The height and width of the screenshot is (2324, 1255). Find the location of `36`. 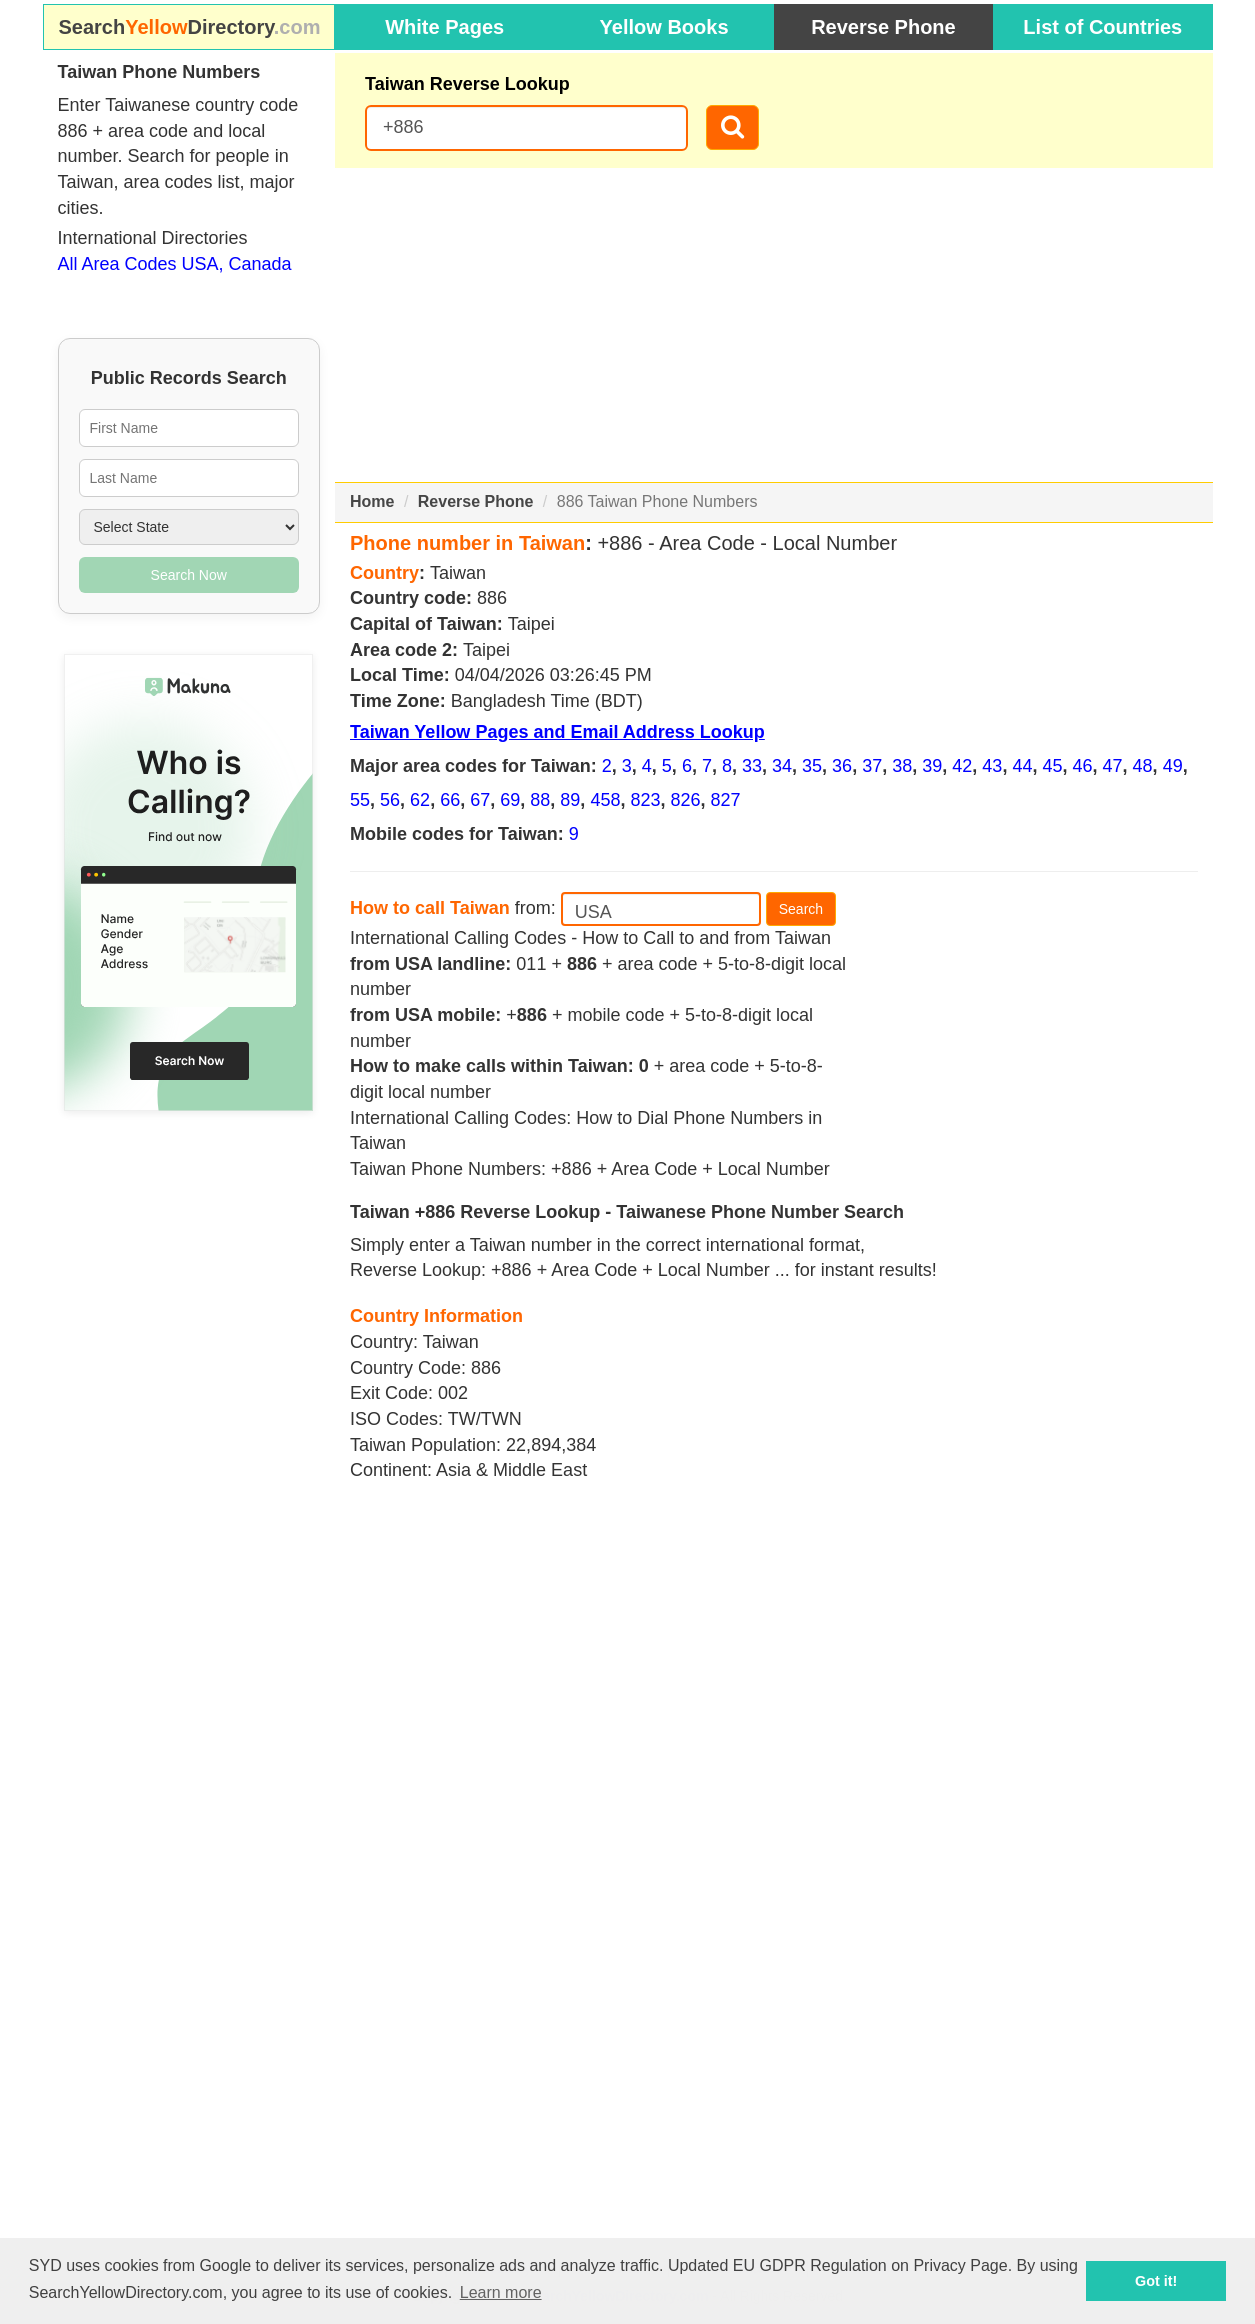

36 is located at coordinates (842, 766).